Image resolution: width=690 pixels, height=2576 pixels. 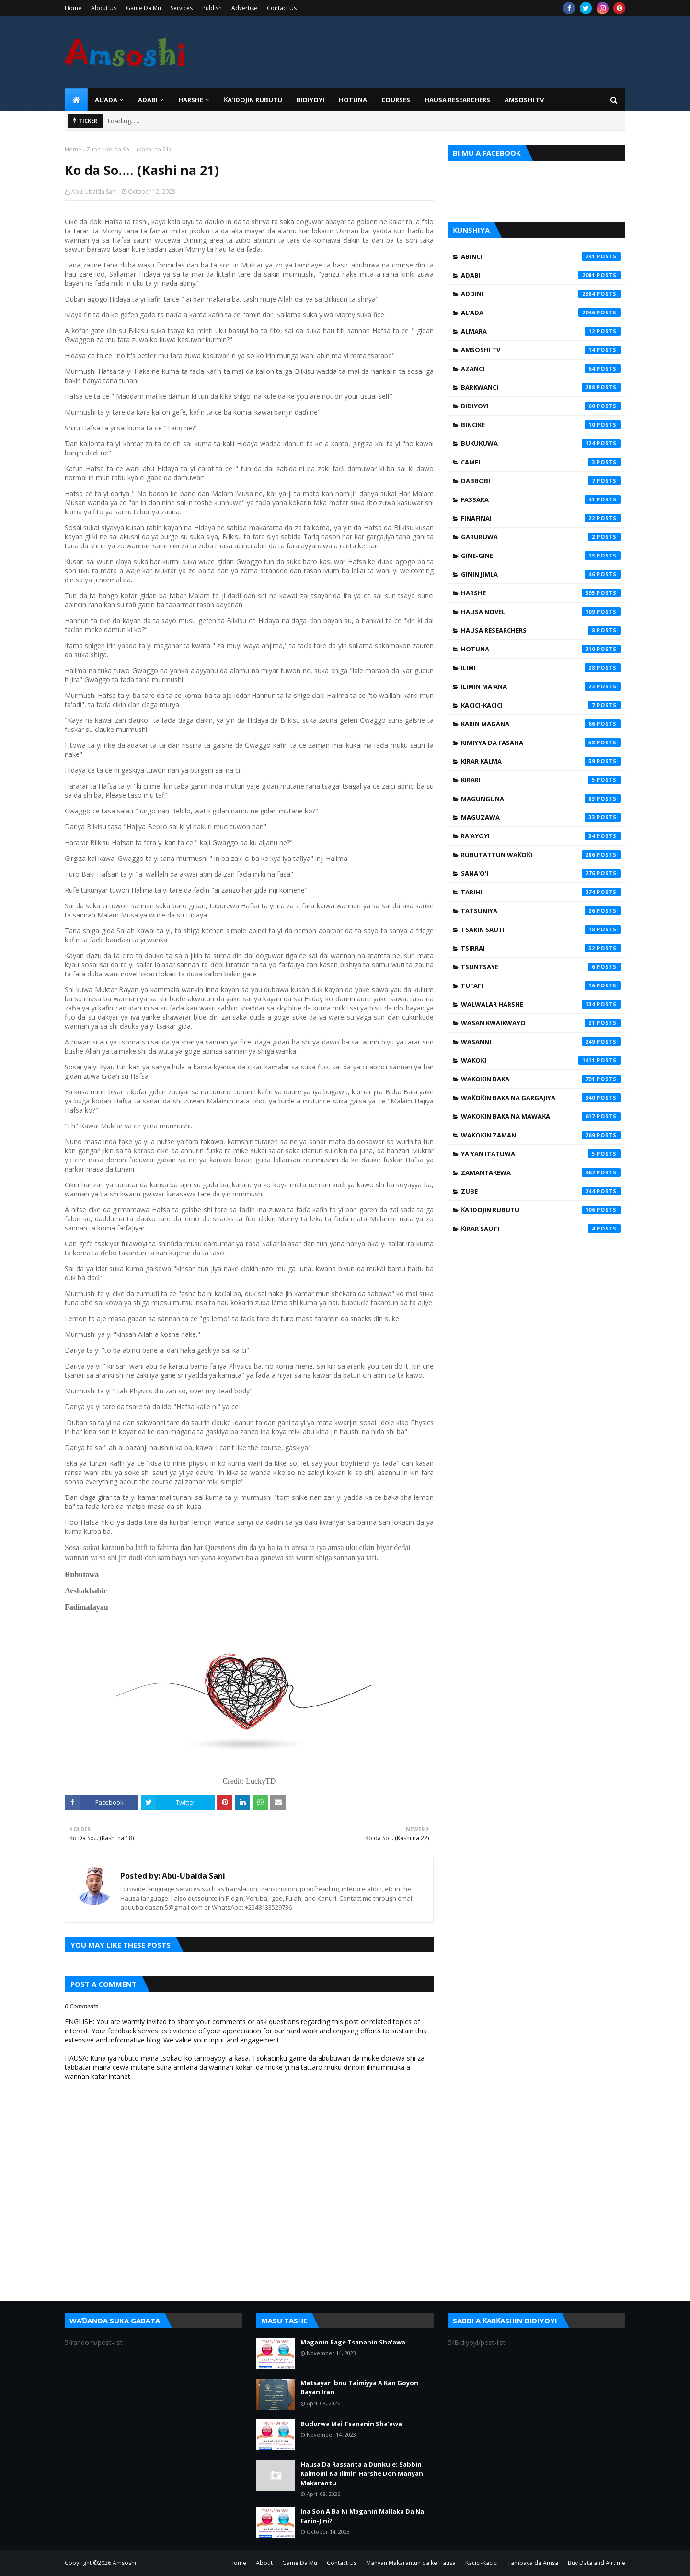 What do you see at coordinates (541, 462) in the screenshot?
I see `Camfi` at bounding box center [541, 462].